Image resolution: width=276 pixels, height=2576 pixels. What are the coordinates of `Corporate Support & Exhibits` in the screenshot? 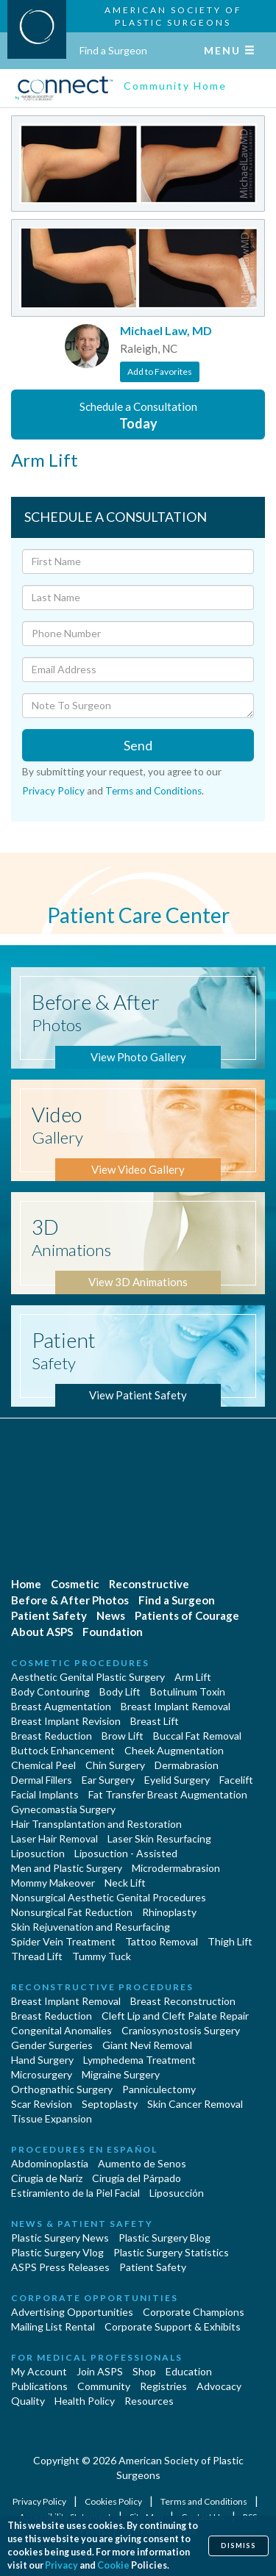 It's located at (173, 2326).